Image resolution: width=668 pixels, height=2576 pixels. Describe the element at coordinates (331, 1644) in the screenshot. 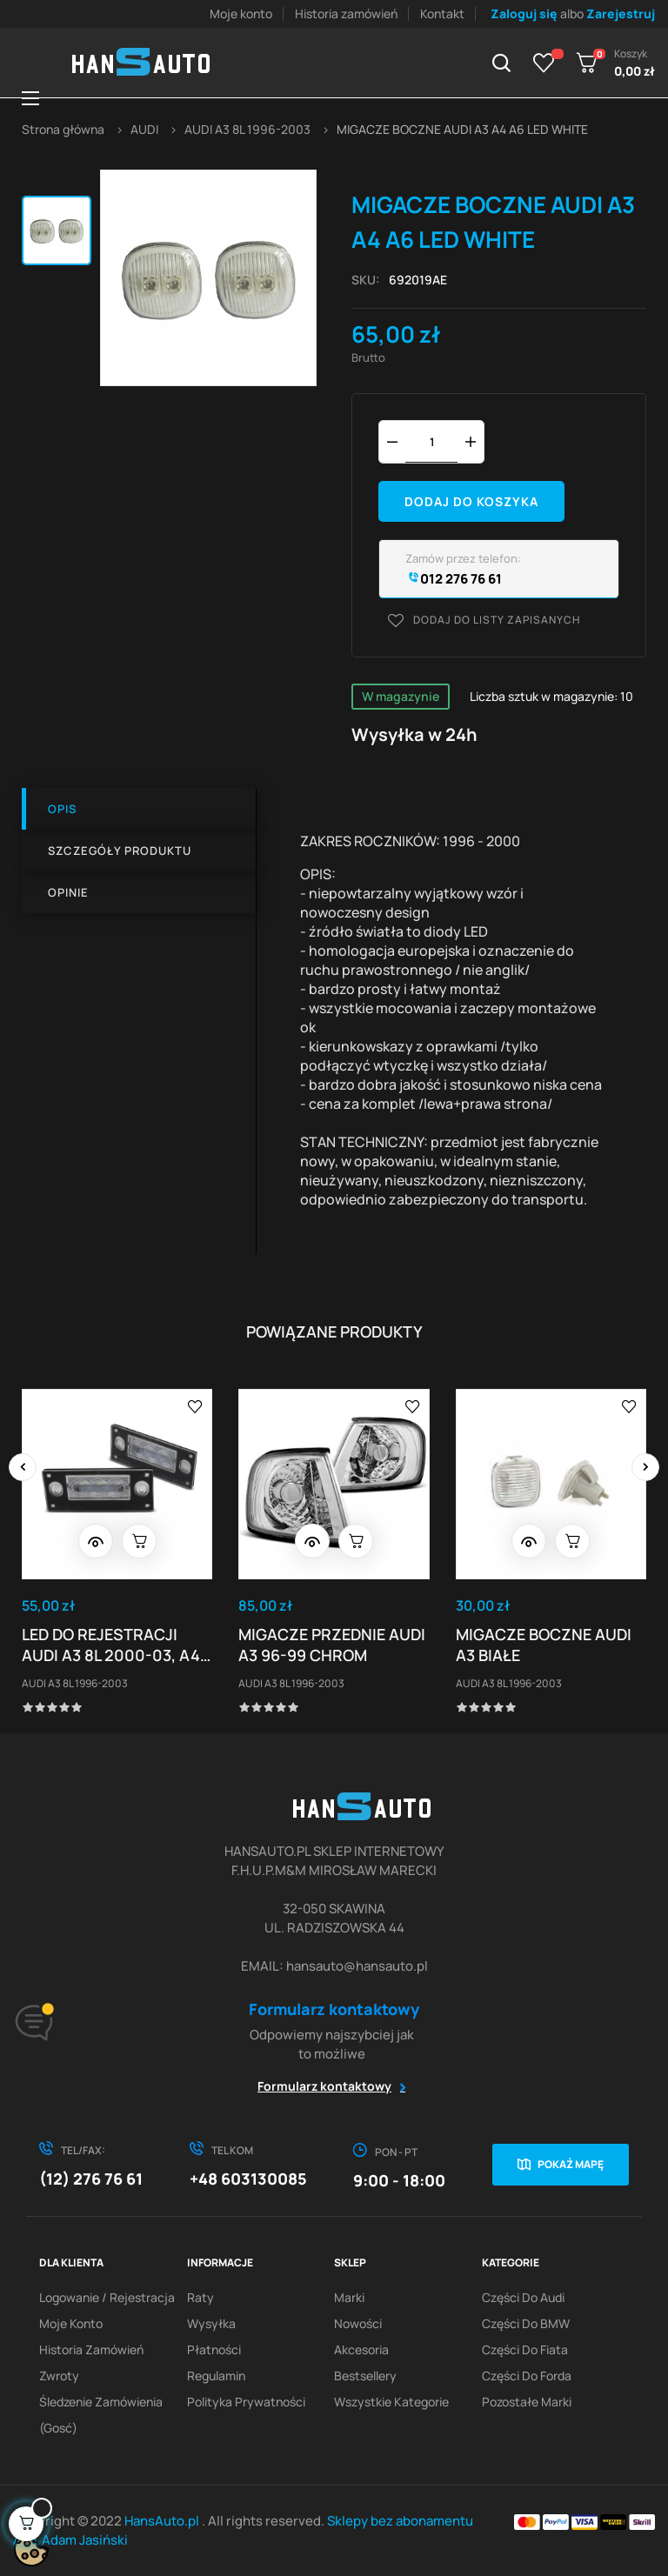

I see `MIGACZE PRZEDNIE AUDI A3 96-99 CHROM` at that location.